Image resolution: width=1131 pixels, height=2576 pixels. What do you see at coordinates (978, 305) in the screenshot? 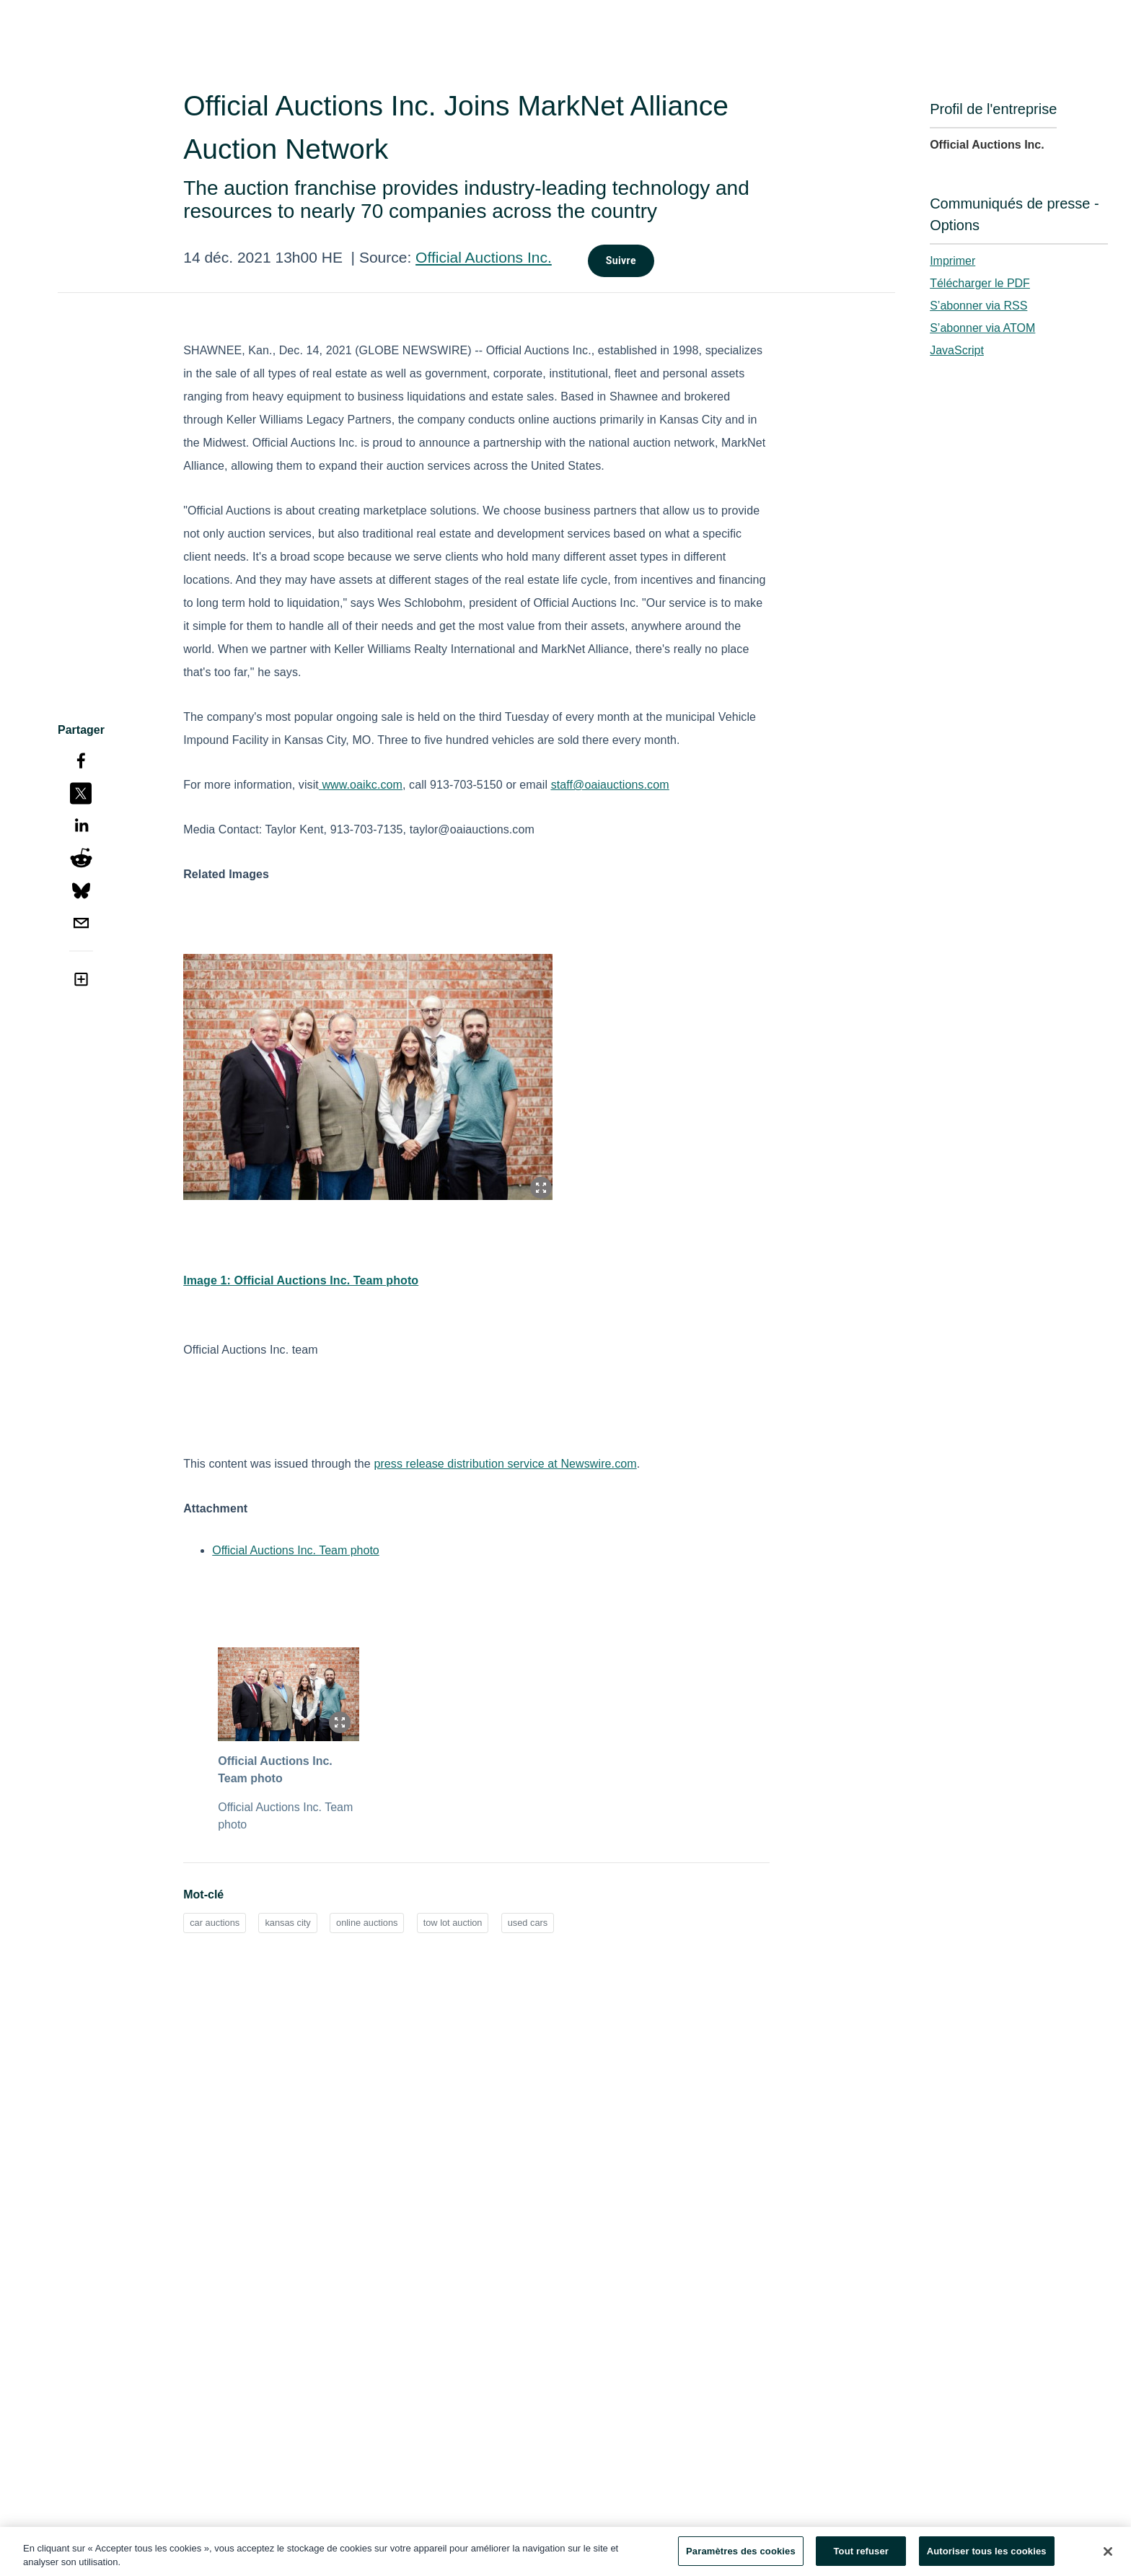
I see `S’abonner via RSS` at bounding box center [978, 305].